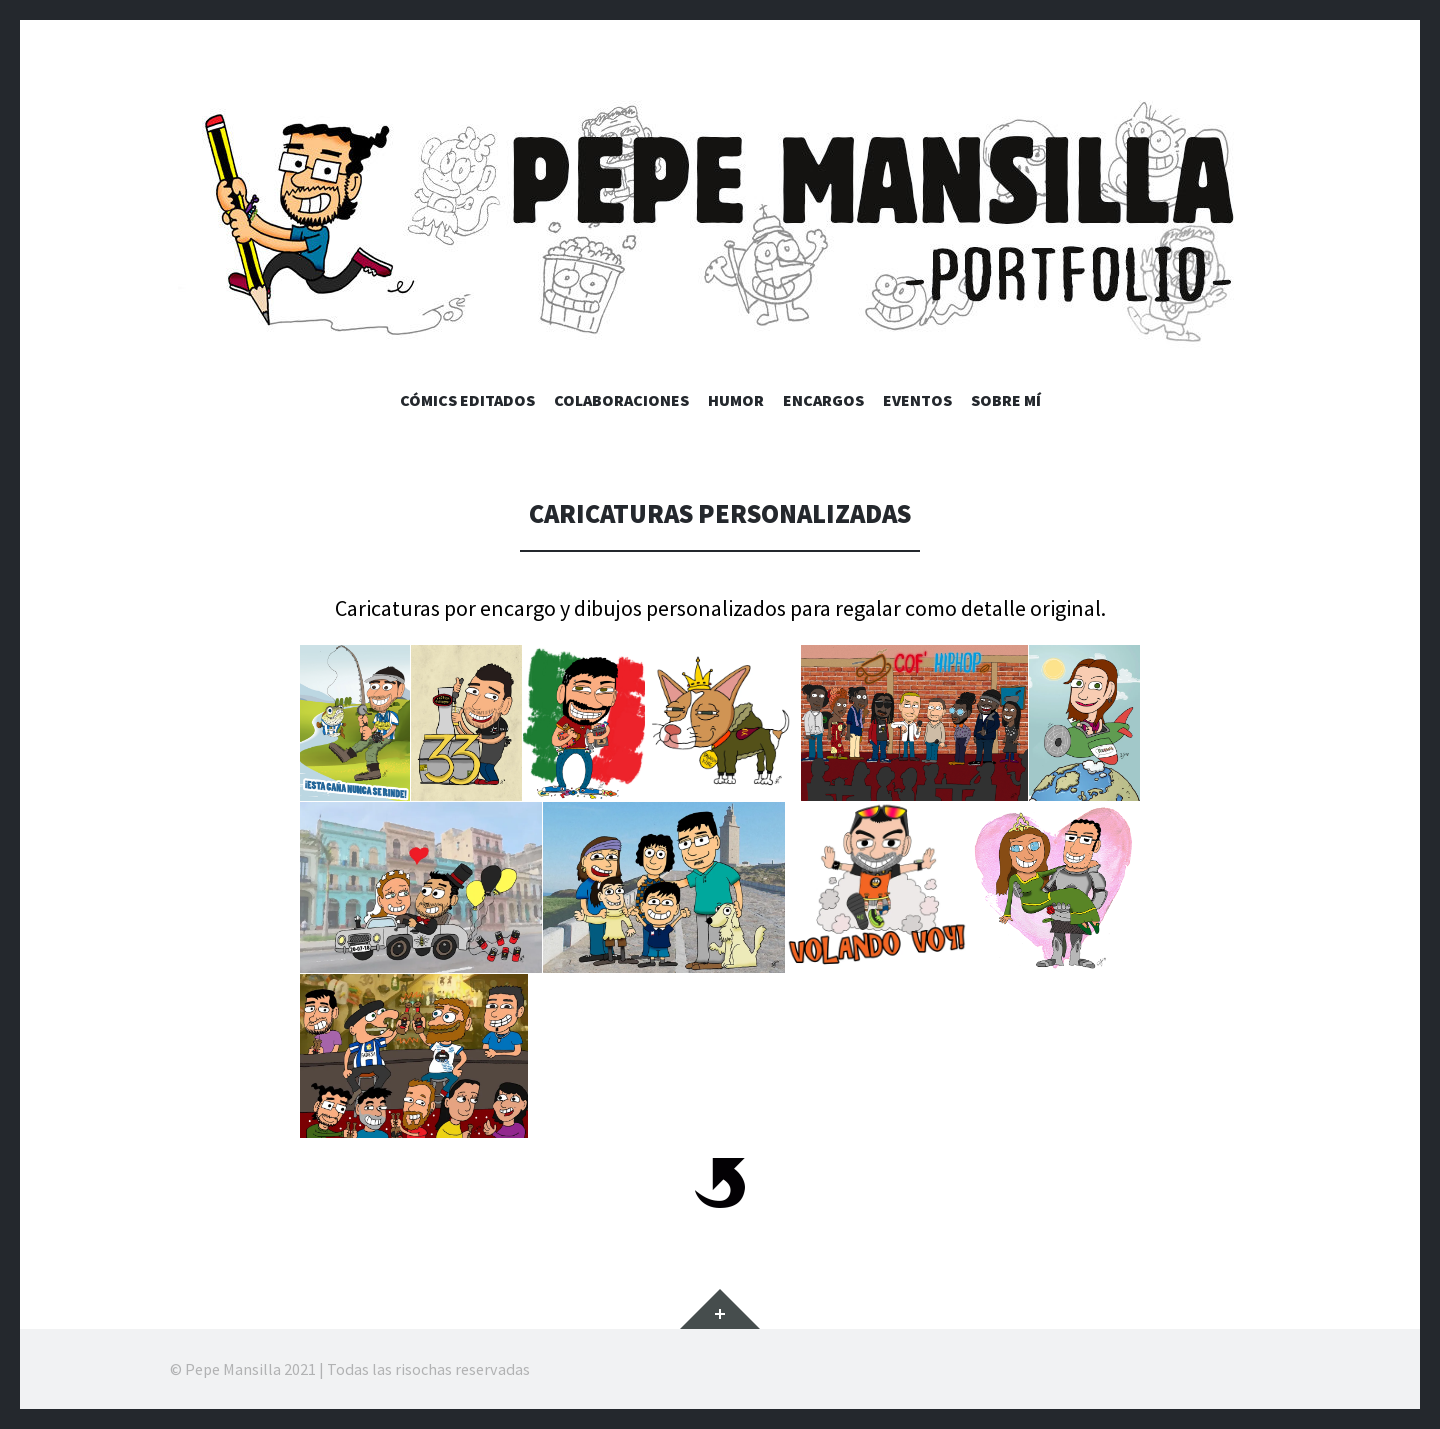  What do you see at coordinates (1006, 400) in the screenshot?
I see `Sobre mí` at bounding box center [1006, 400].